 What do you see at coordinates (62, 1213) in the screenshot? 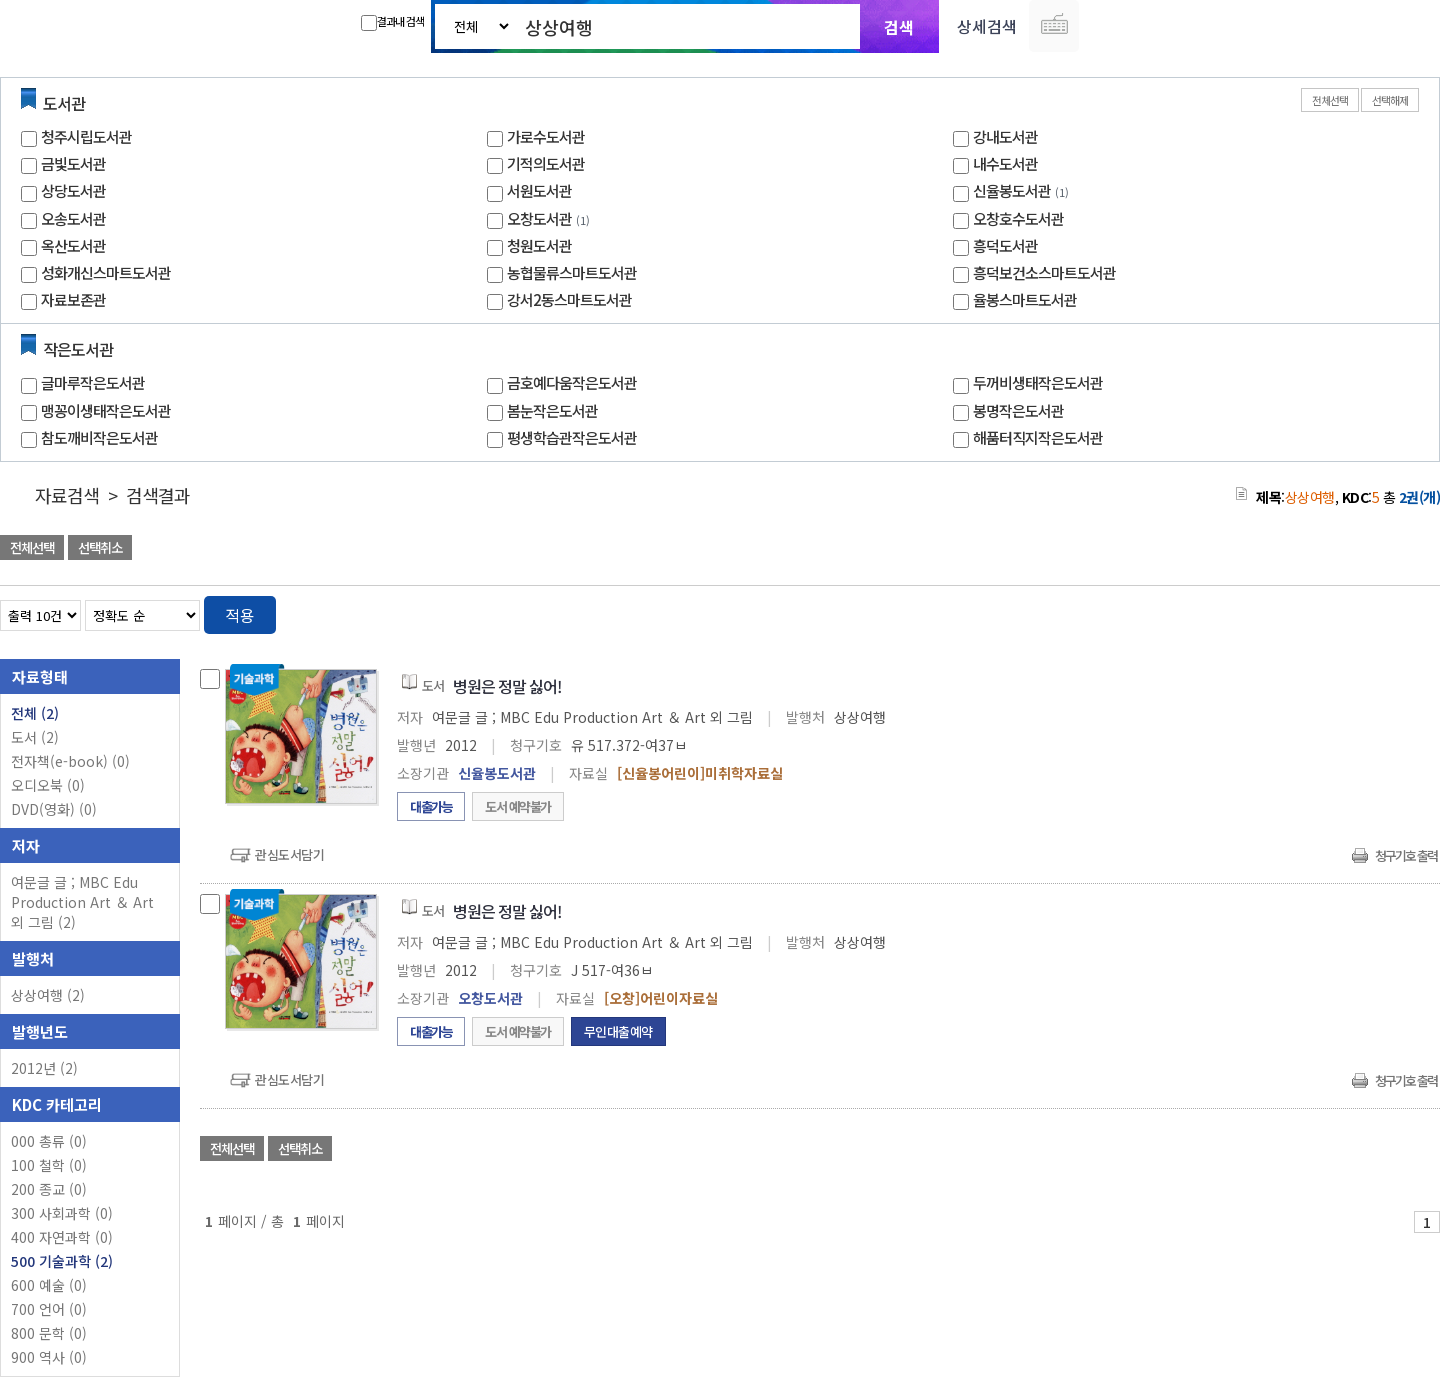
I see `300 사회과학 (0)` at bounding box center [62, 1213].